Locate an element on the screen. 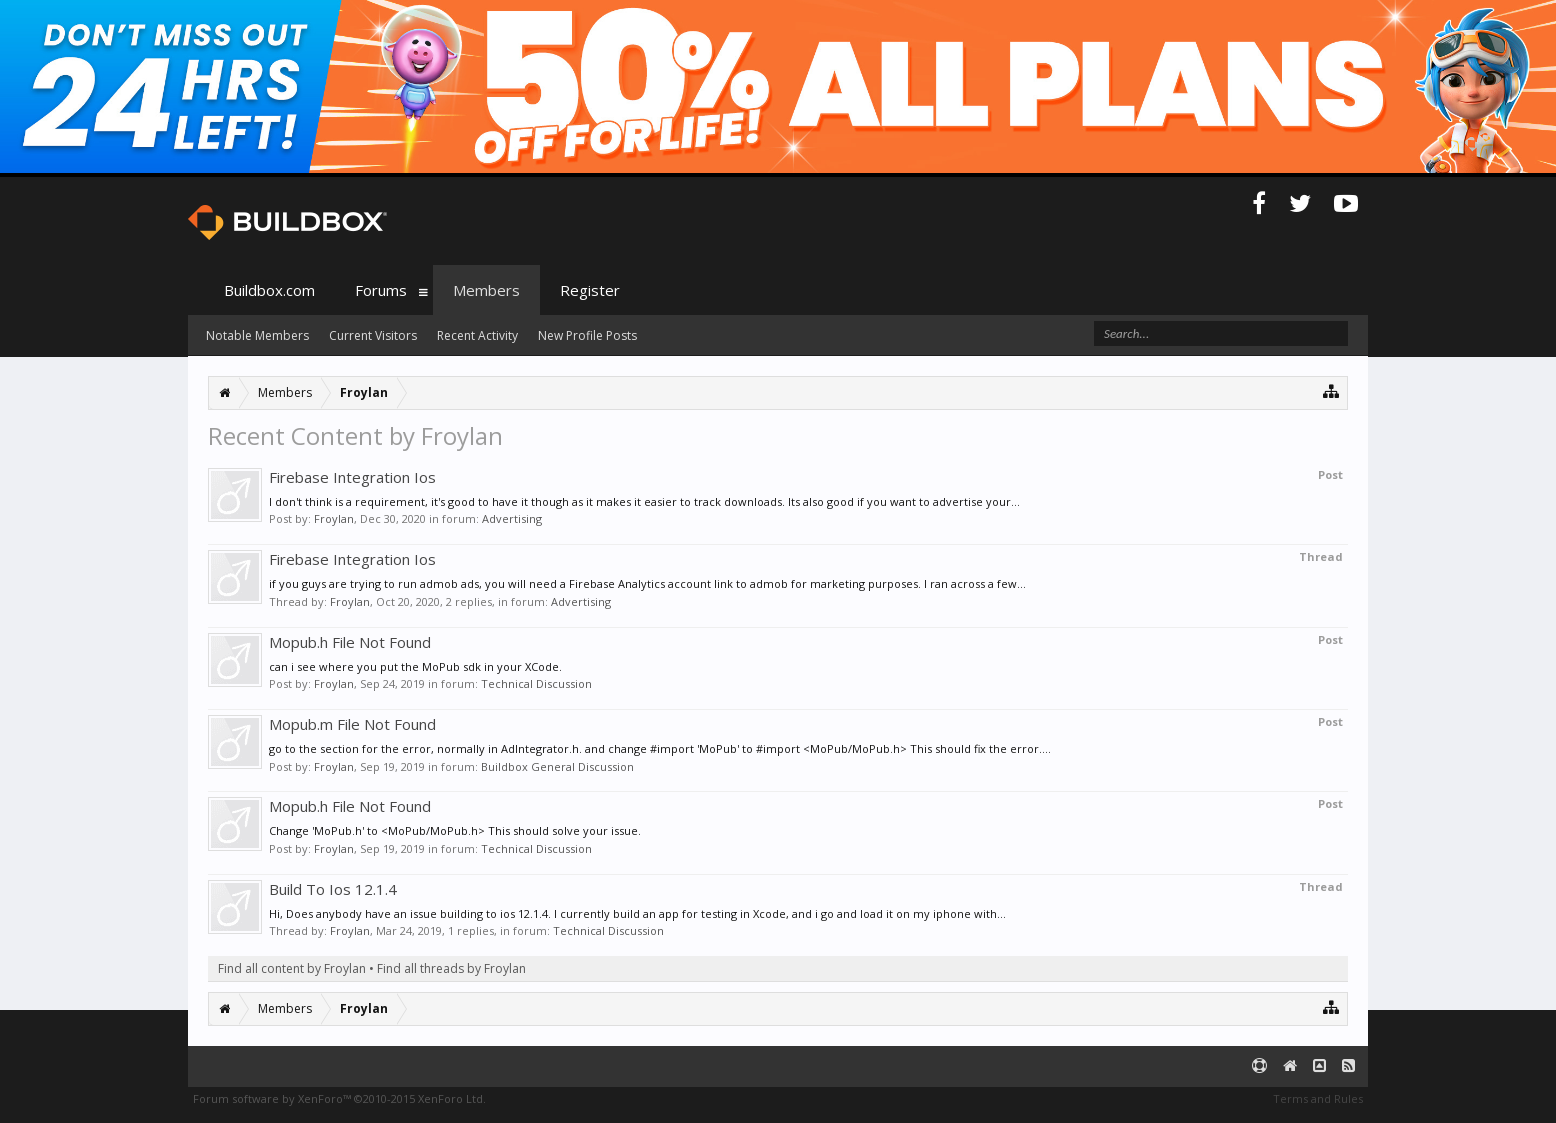 The image size is (1556, 1123). Notable Members is located at coordinates (257, 335).